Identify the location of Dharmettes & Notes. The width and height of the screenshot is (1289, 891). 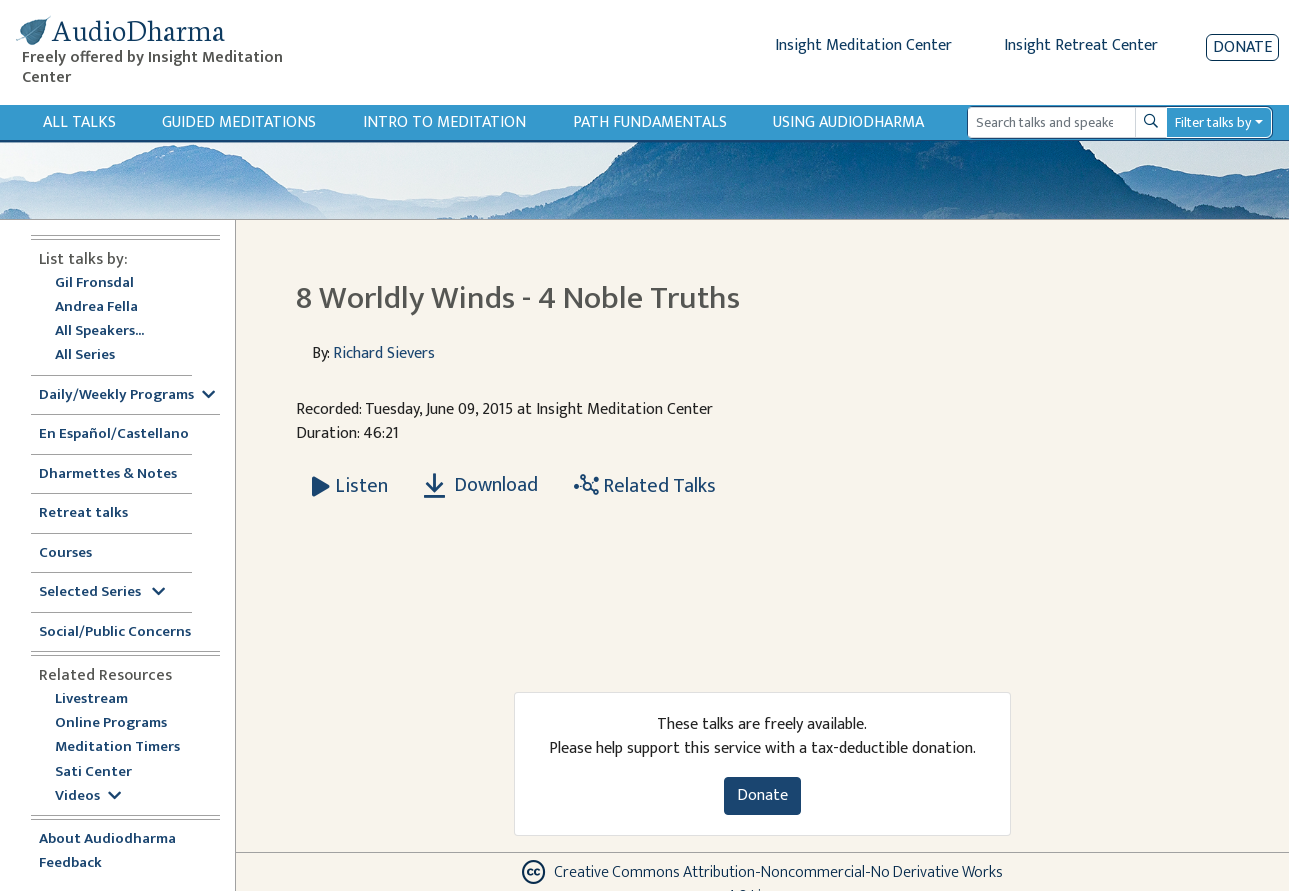
(108, 474).